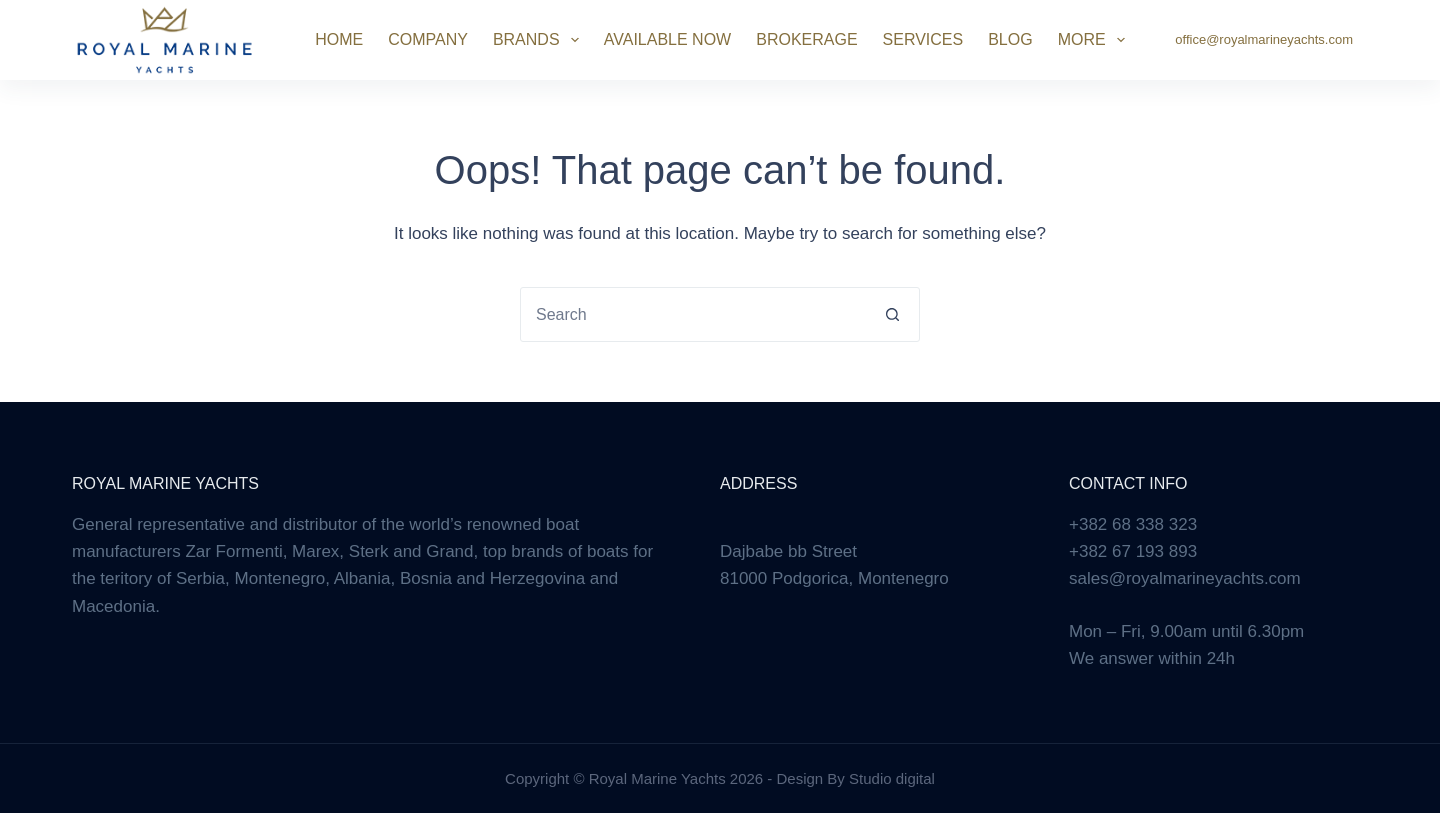 The height and width of the screenshot is (813, 1440). Describe the element at coordinates (1133, 524) in the screenshot. I see `+382 68 338 323` at that location.